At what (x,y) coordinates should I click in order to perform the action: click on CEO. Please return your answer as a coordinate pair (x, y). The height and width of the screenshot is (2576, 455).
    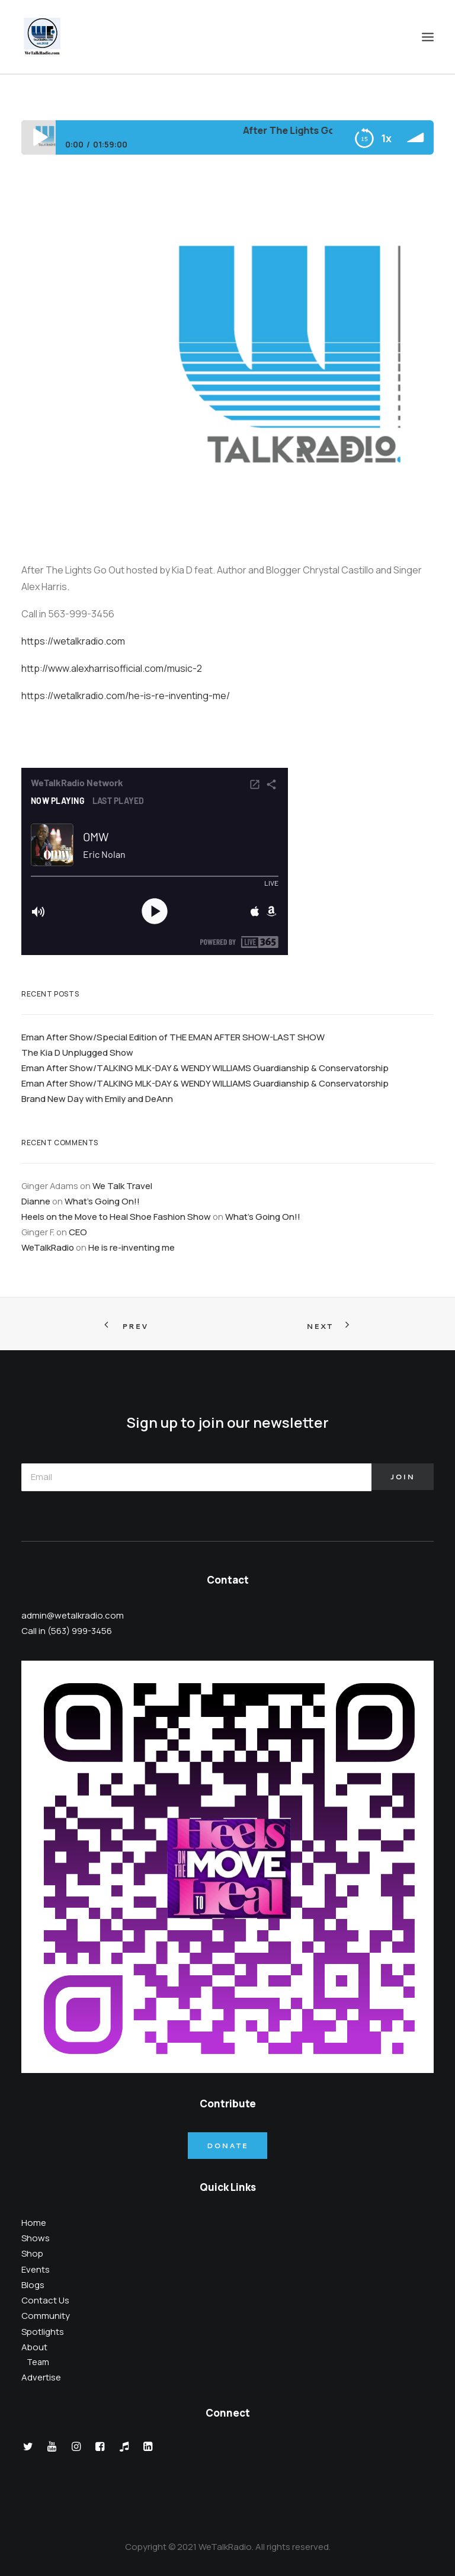
    Looking at the image, I should click on (78, 1232).